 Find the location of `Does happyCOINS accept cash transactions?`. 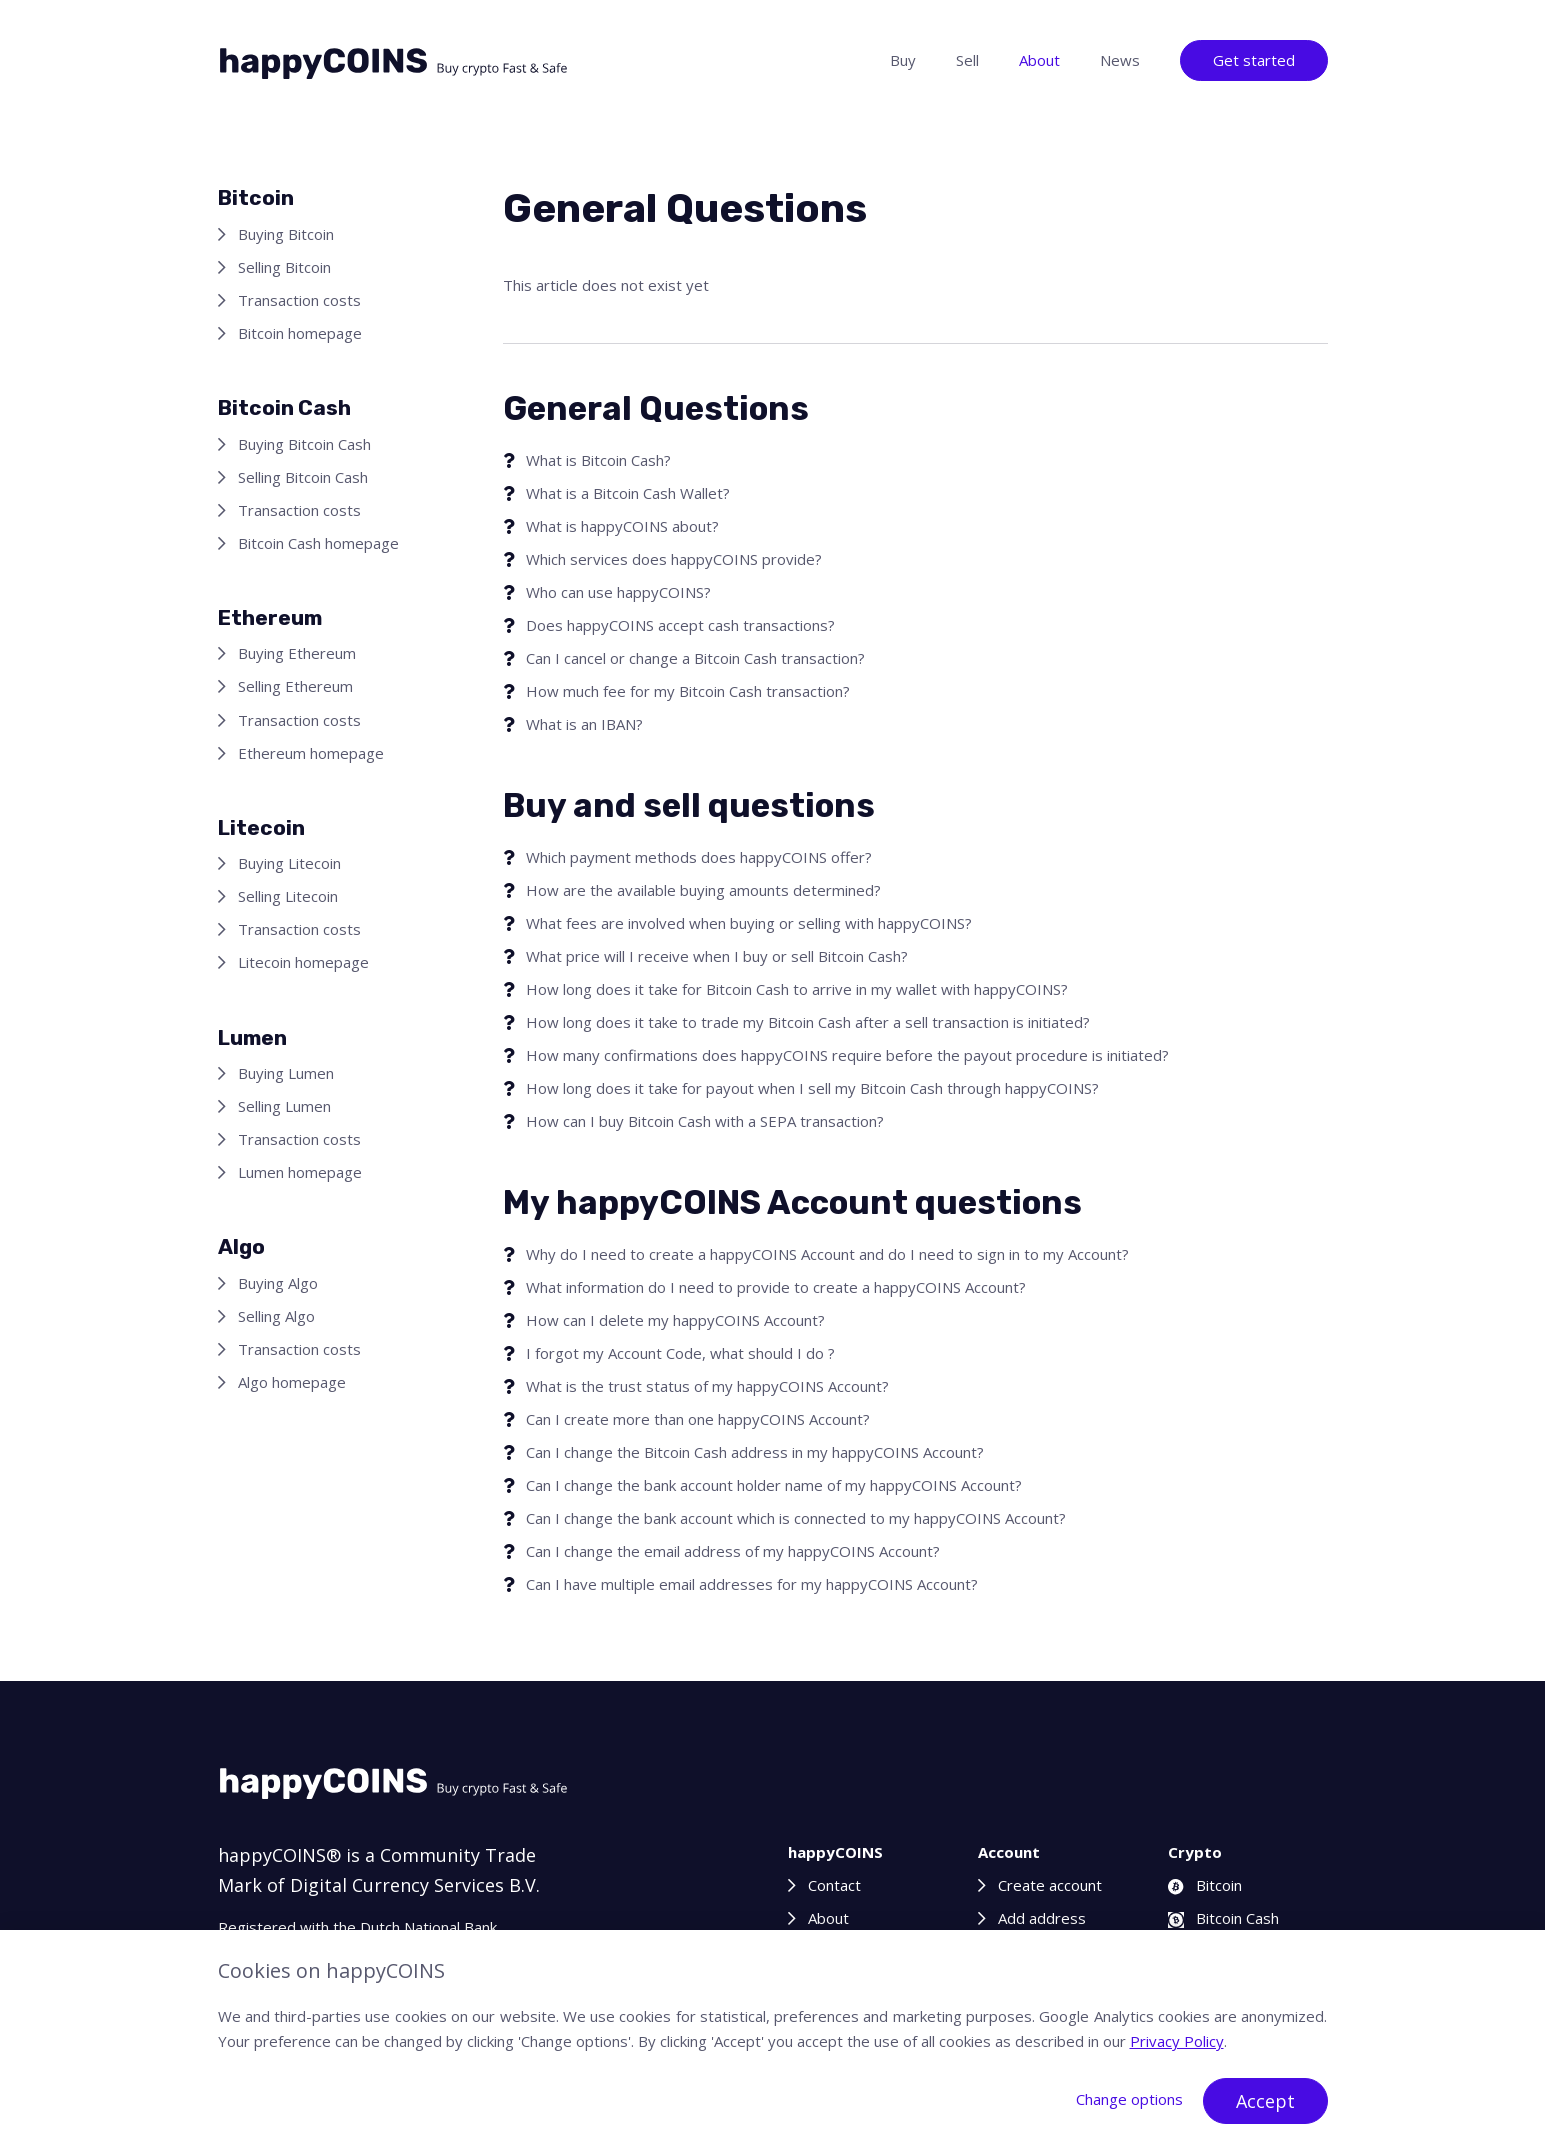

Does happyCOINS accept cash transactions? is located at coordinates (680, 625).